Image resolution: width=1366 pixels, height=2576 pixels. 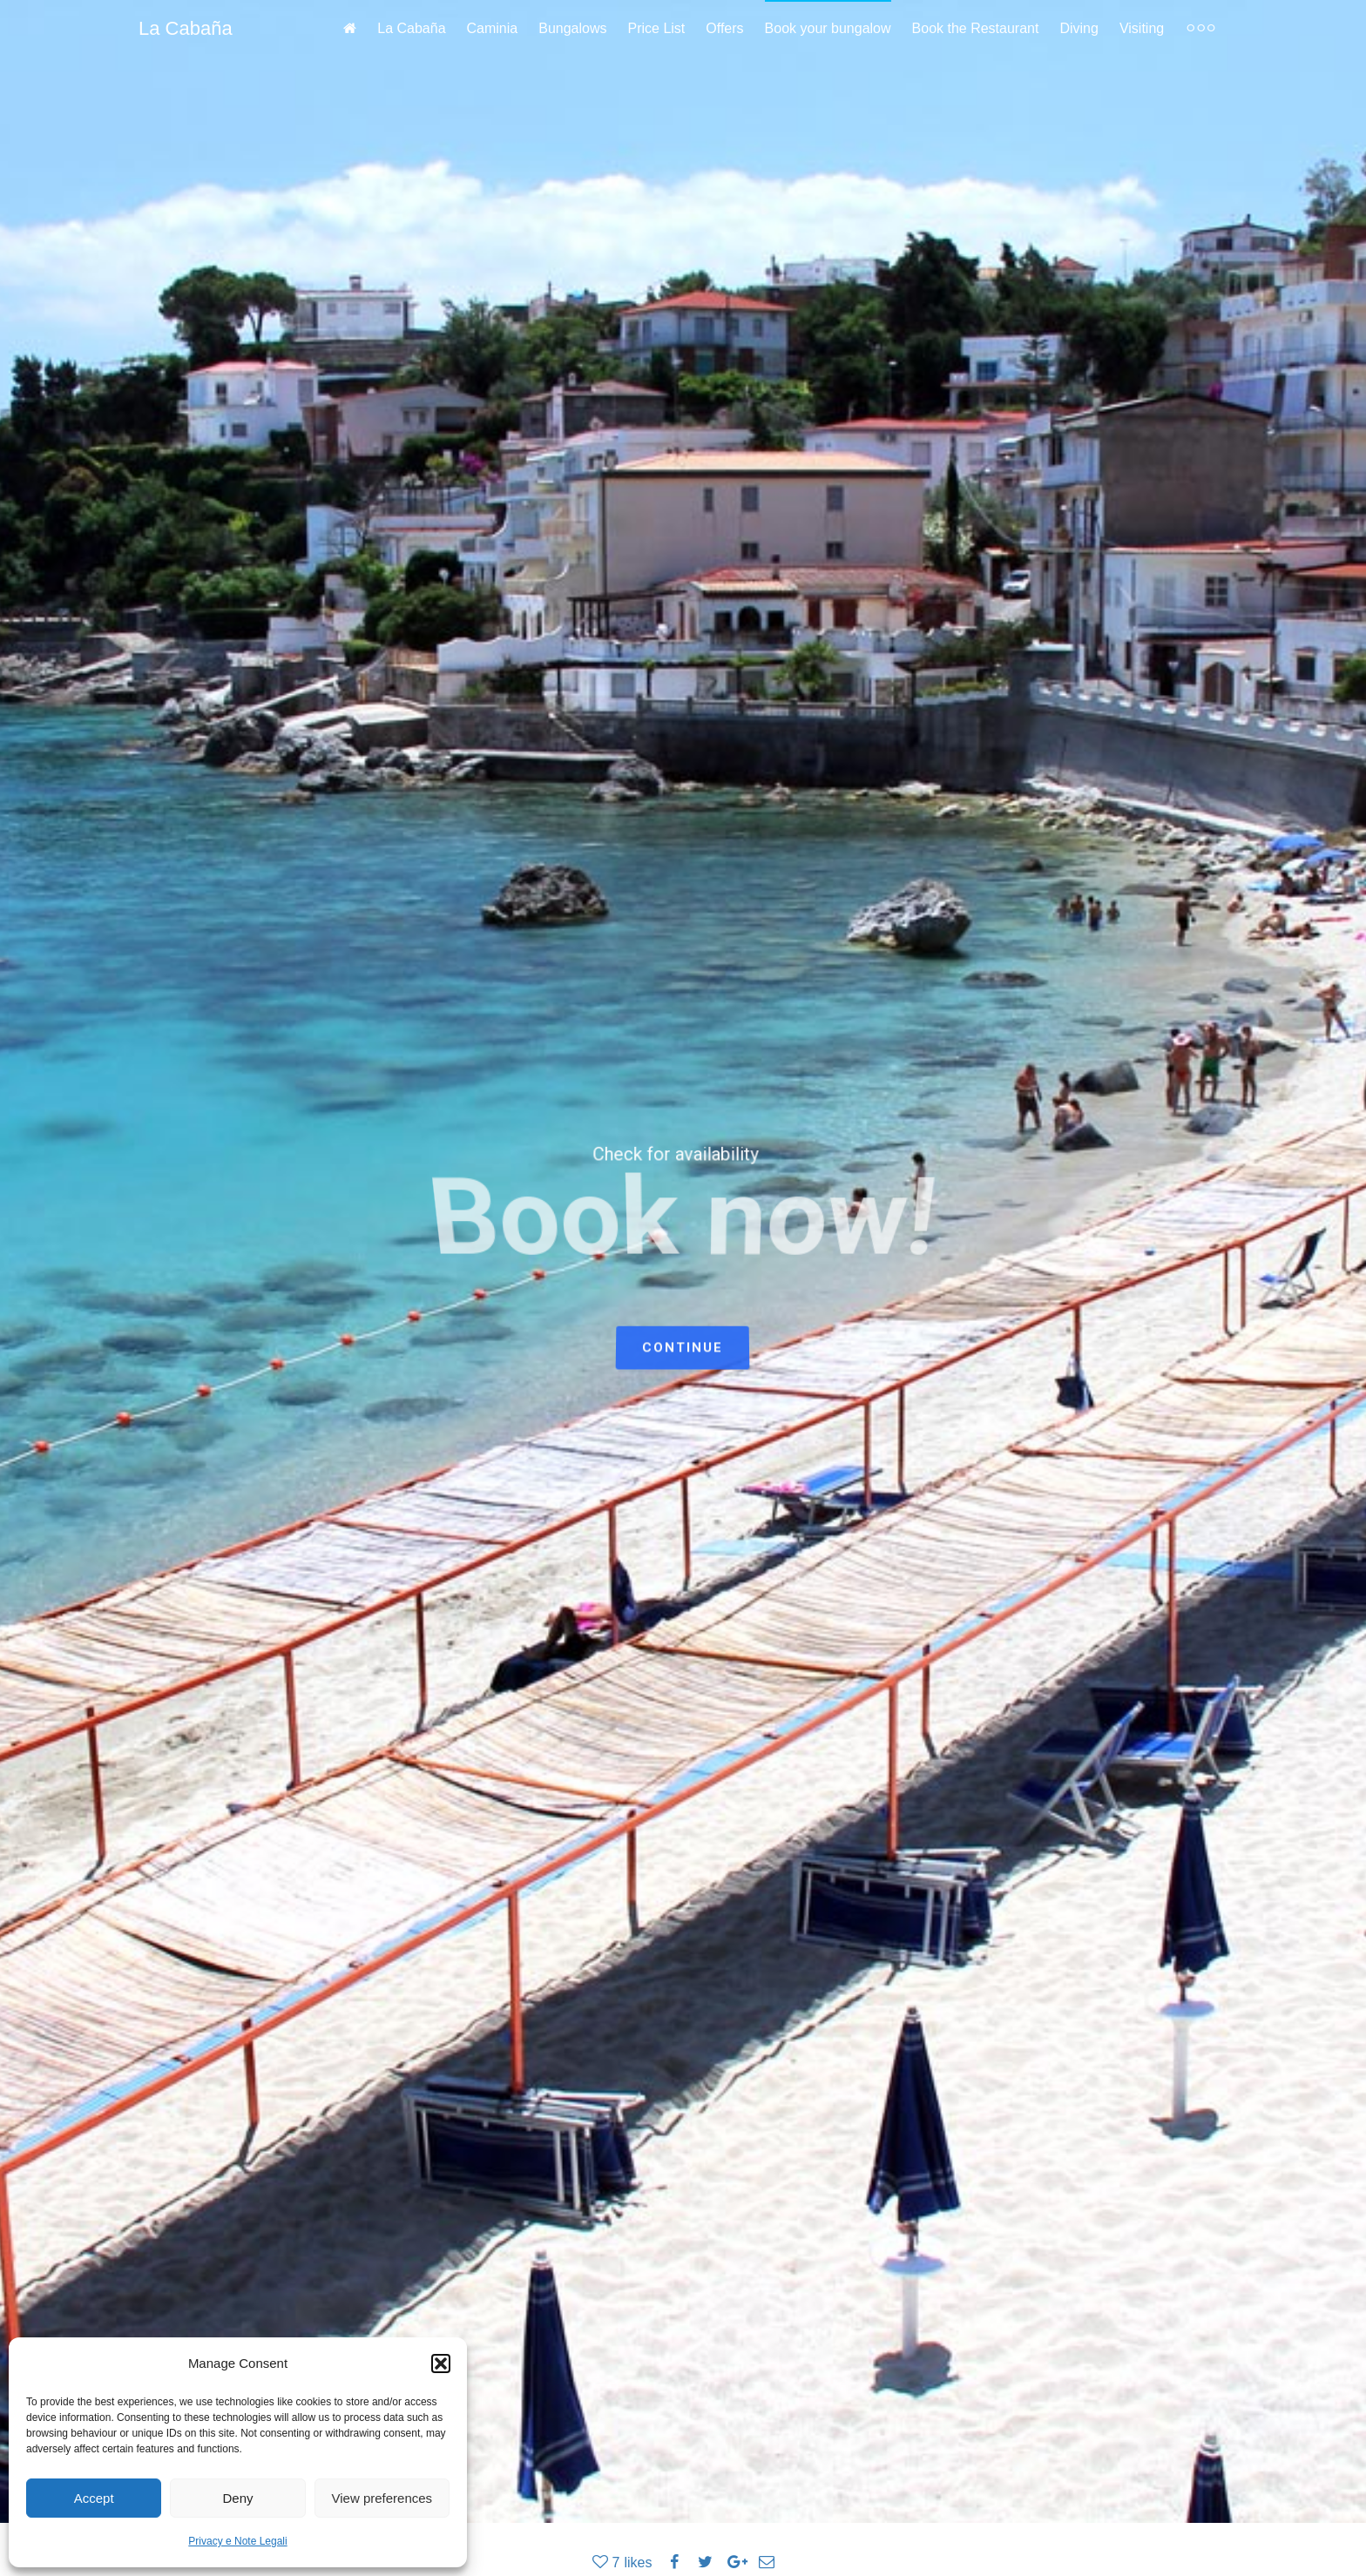 What do you see at coordinates (186, 28) in the screenshot?
I see `La Cabaña` at bounding box center [186, 28].